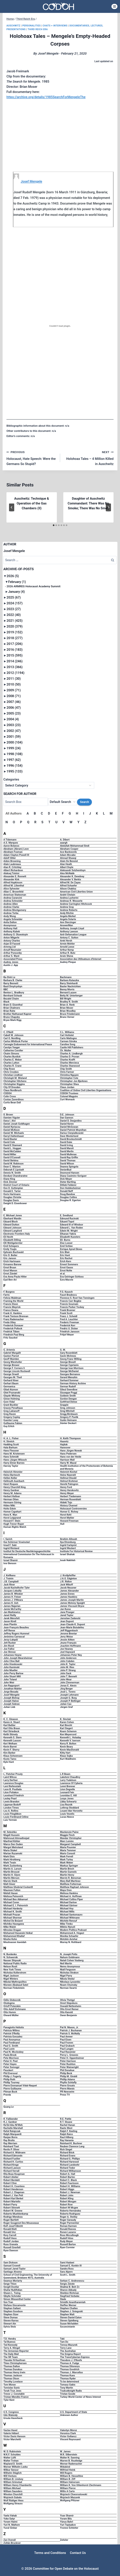 Image resolution: width=120 pixels, height=2576 pixels. Describe the element at coordinates (12, 1590) in the screenshot. I see `Jacques Lebailly` at that location.